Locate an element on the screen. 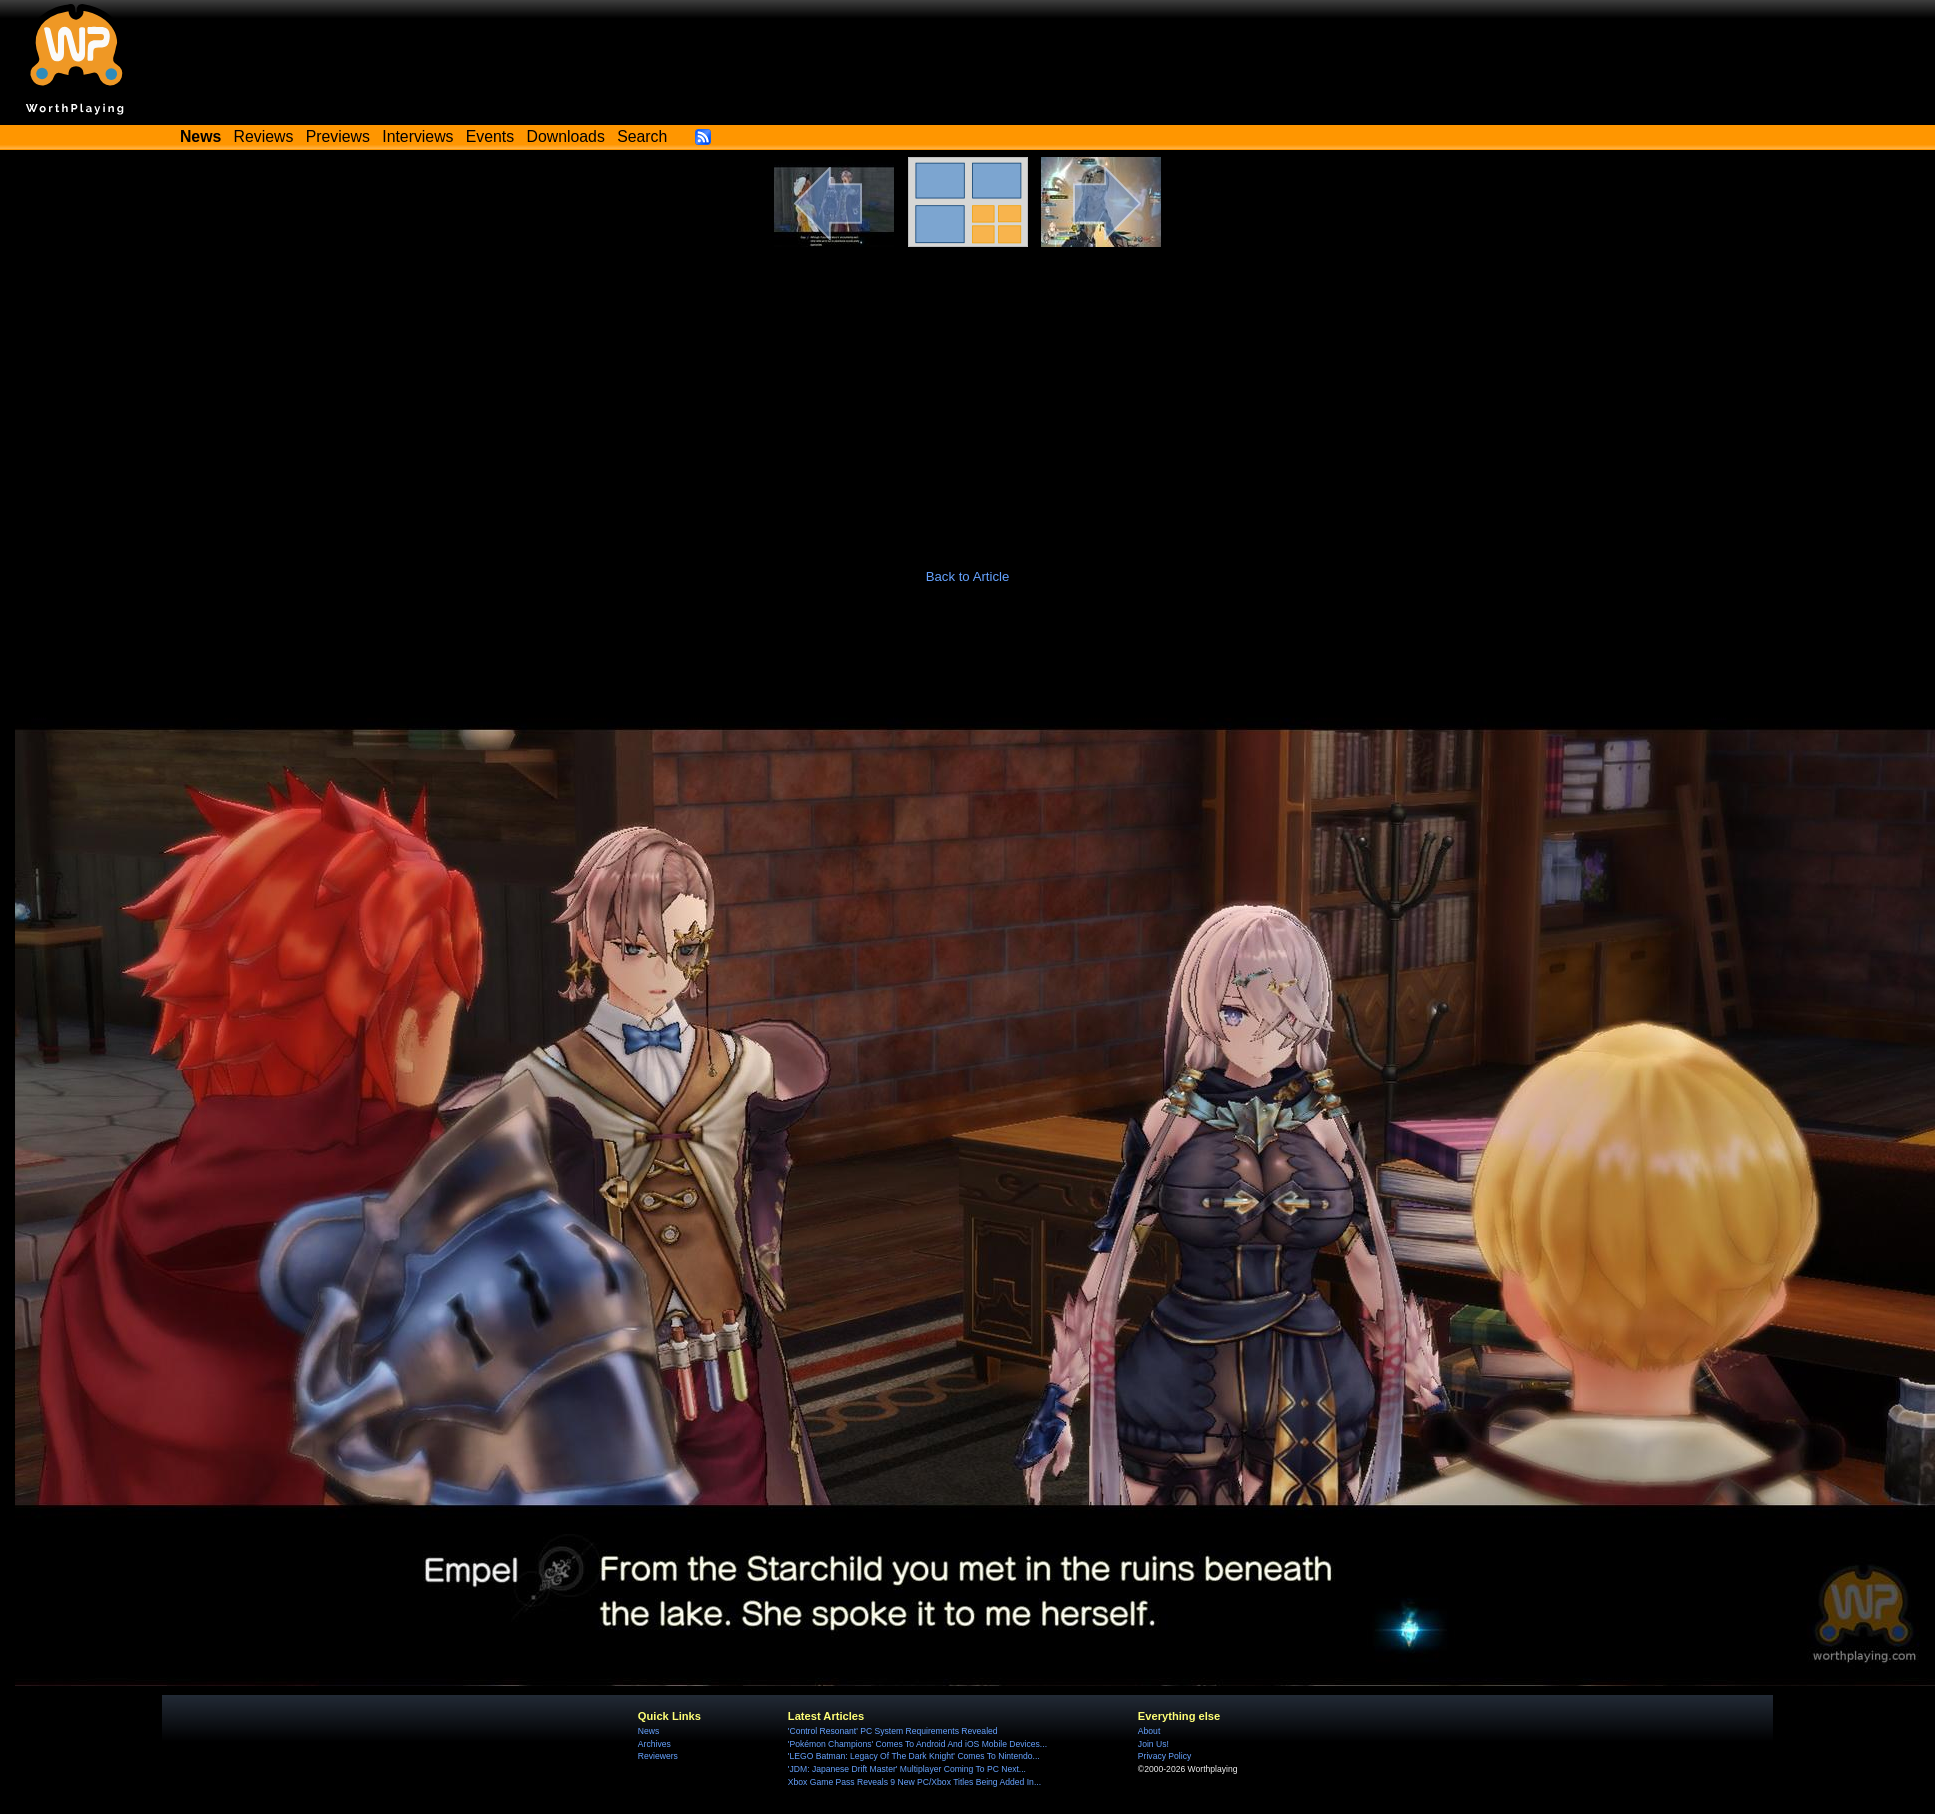 The height and width of the screenshot is (1814, 1935). 'JDM: Japanese Drift Master' Multiplayer Coming To PC Next... is located at coordinates (907, 1769).